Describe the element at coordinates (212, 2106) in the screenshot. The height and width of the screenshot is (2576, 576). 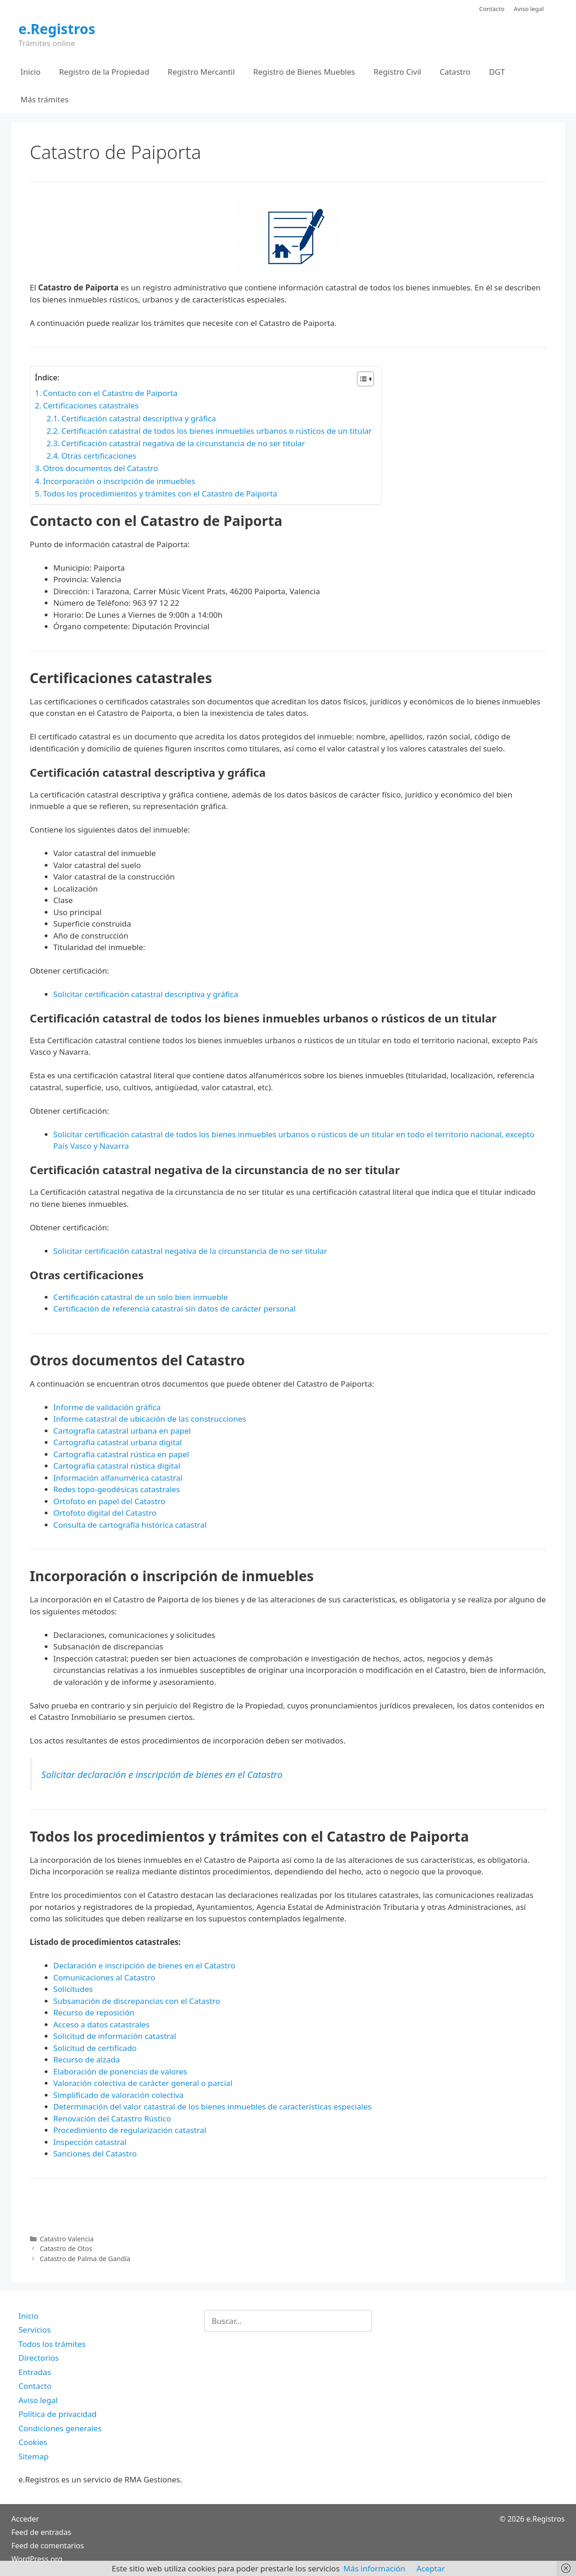
I see `Determinación del valor catastral de los bienes inmuebles de características especiales` at that location.